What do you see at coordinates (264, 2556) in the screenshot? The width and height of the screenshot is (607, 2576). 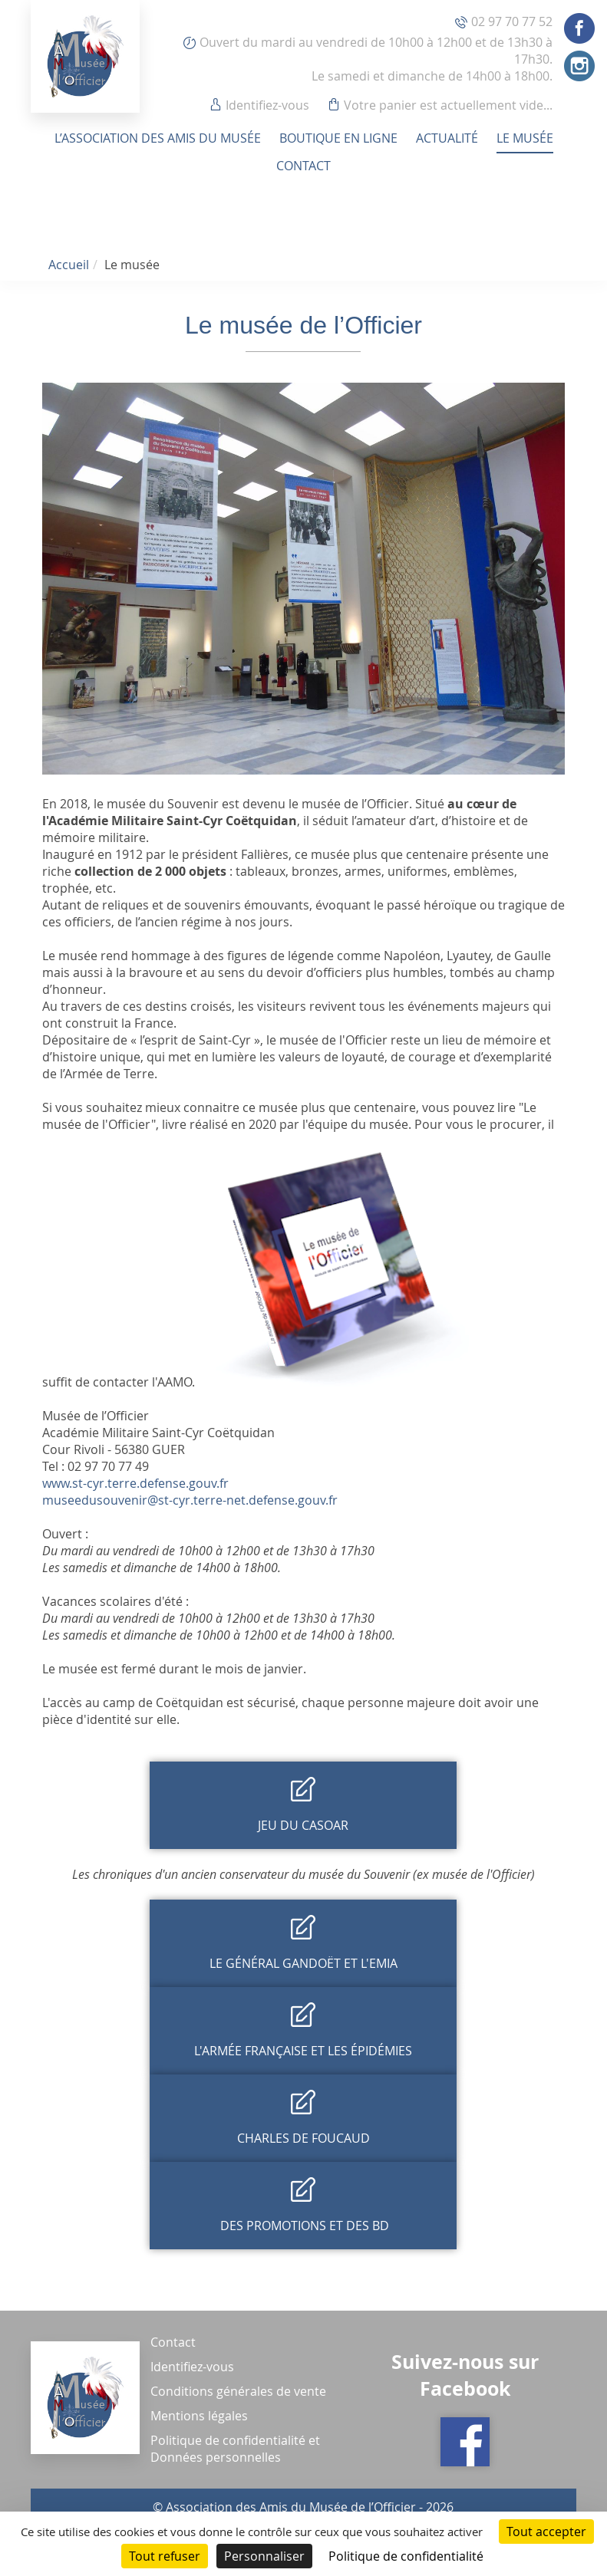 I see `Personnaliser [Personnaliser (fenêtre modale)]` at bounding box center [264, 2556].